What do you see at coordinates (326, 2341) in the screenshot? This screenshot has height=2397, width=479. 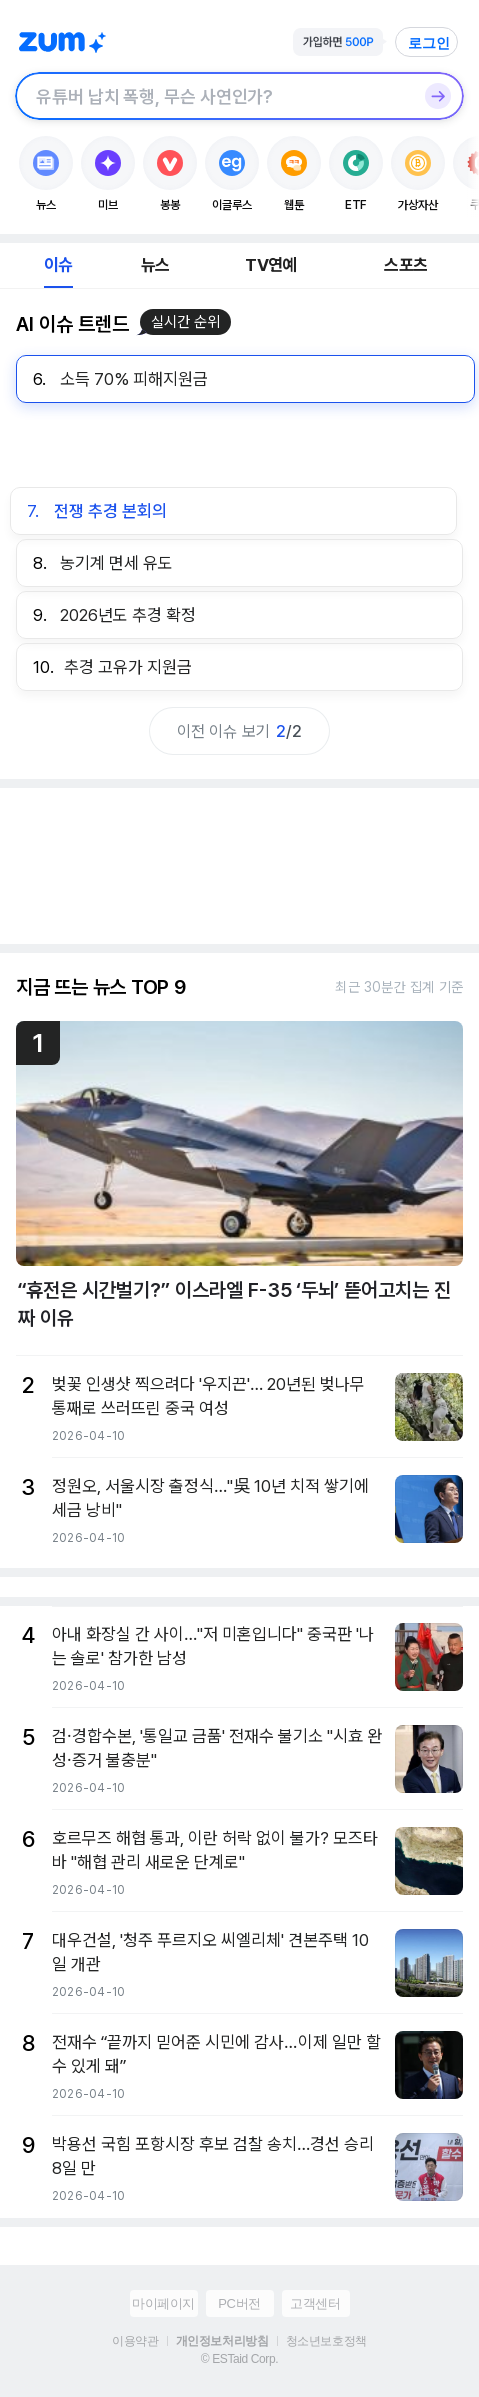 I see `청소년보호정책` at bounding box center [326, 2341].